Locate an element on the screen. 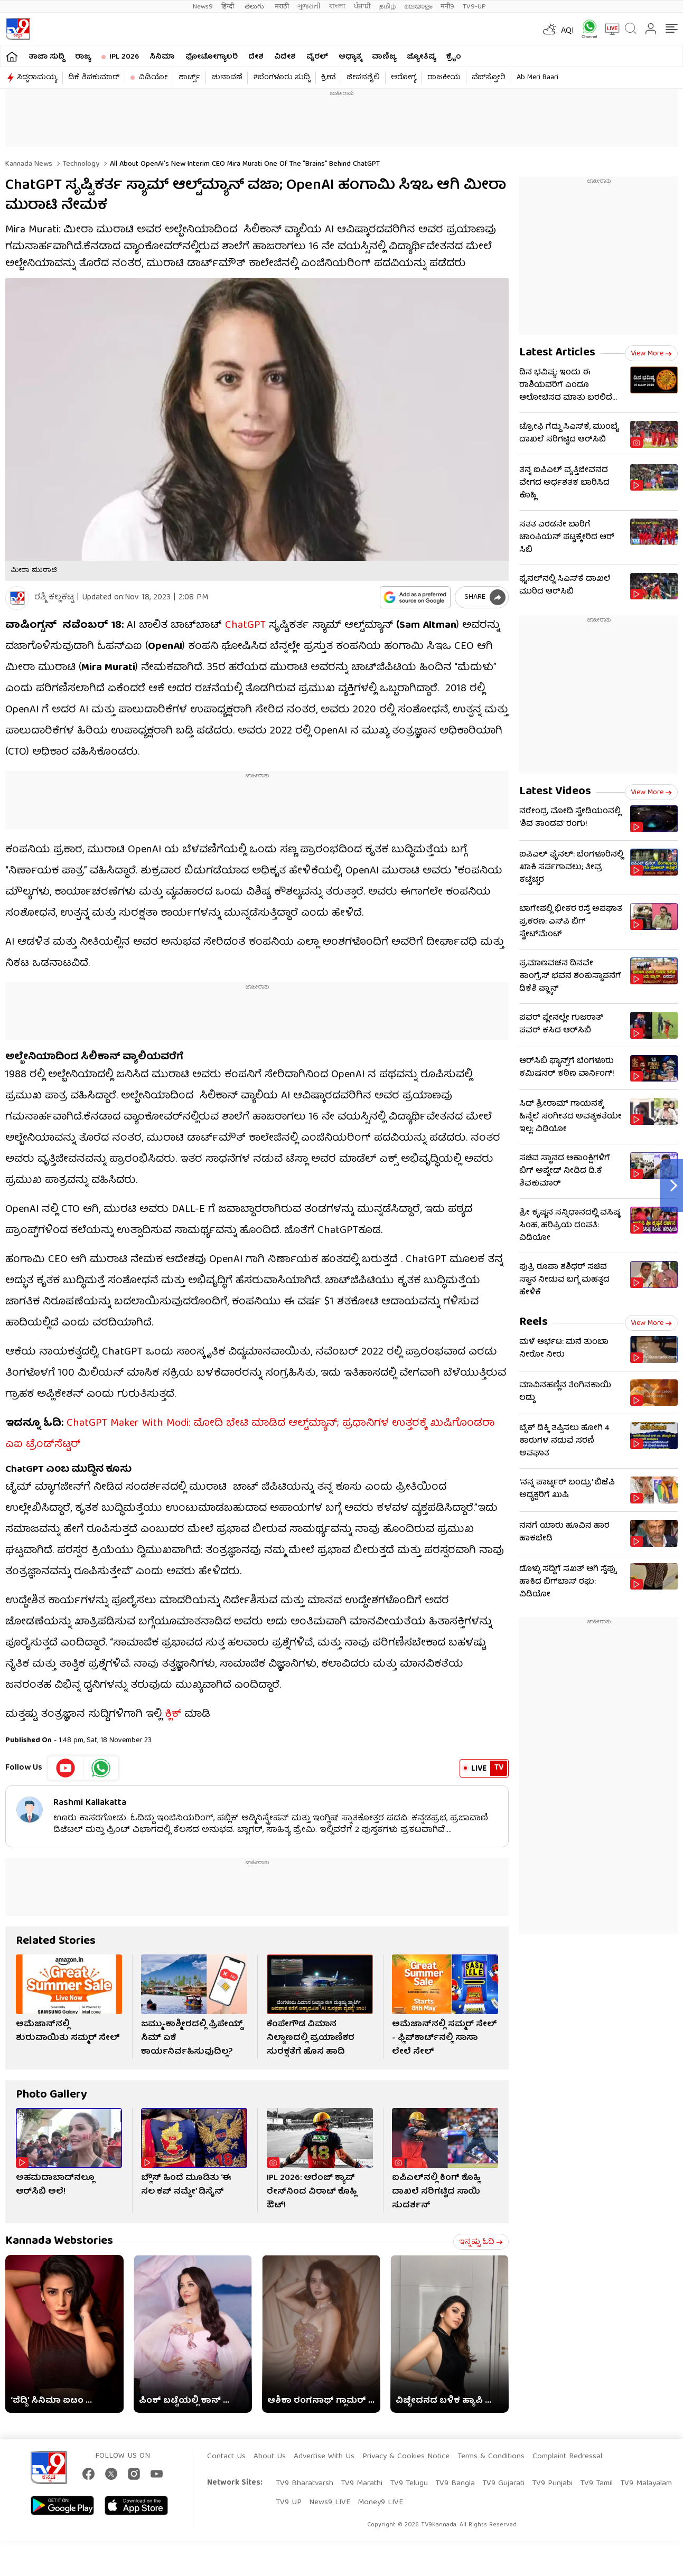  ವಾಣಿಜ್ಯ is located at coordinates (384, 57).